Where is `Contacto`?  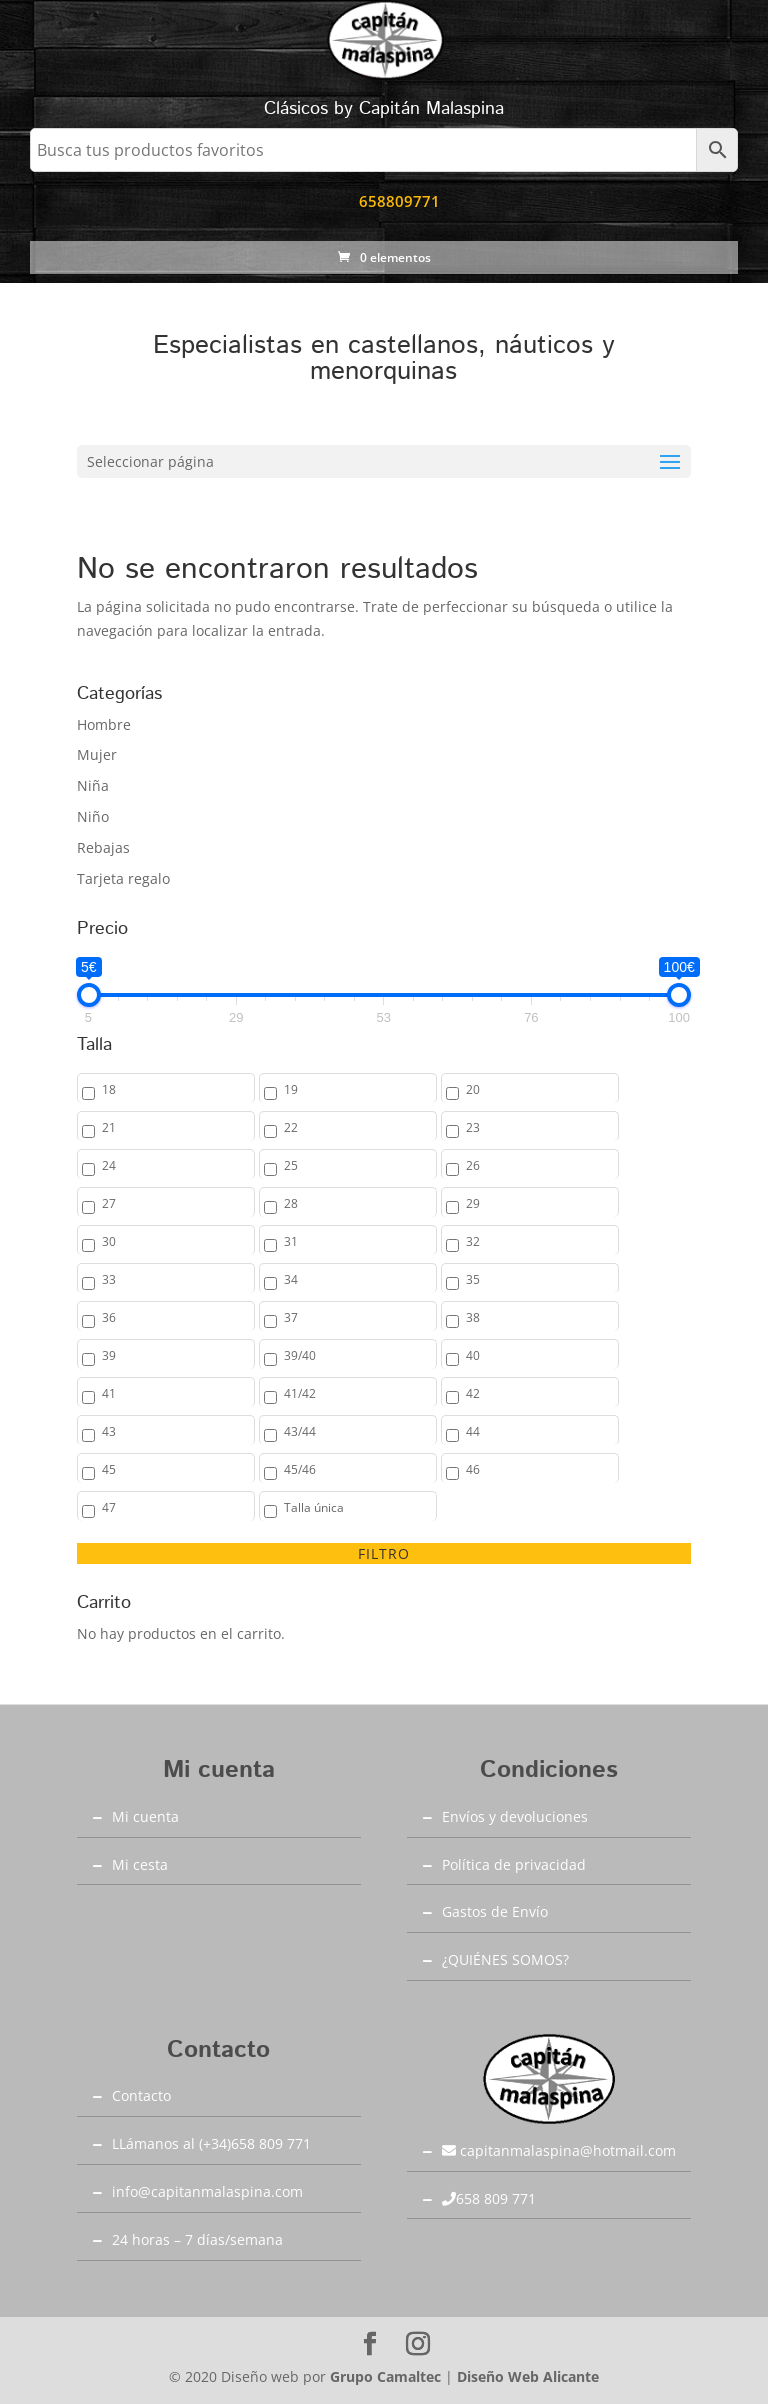
Contacto is located at coordinates (141, 2095).